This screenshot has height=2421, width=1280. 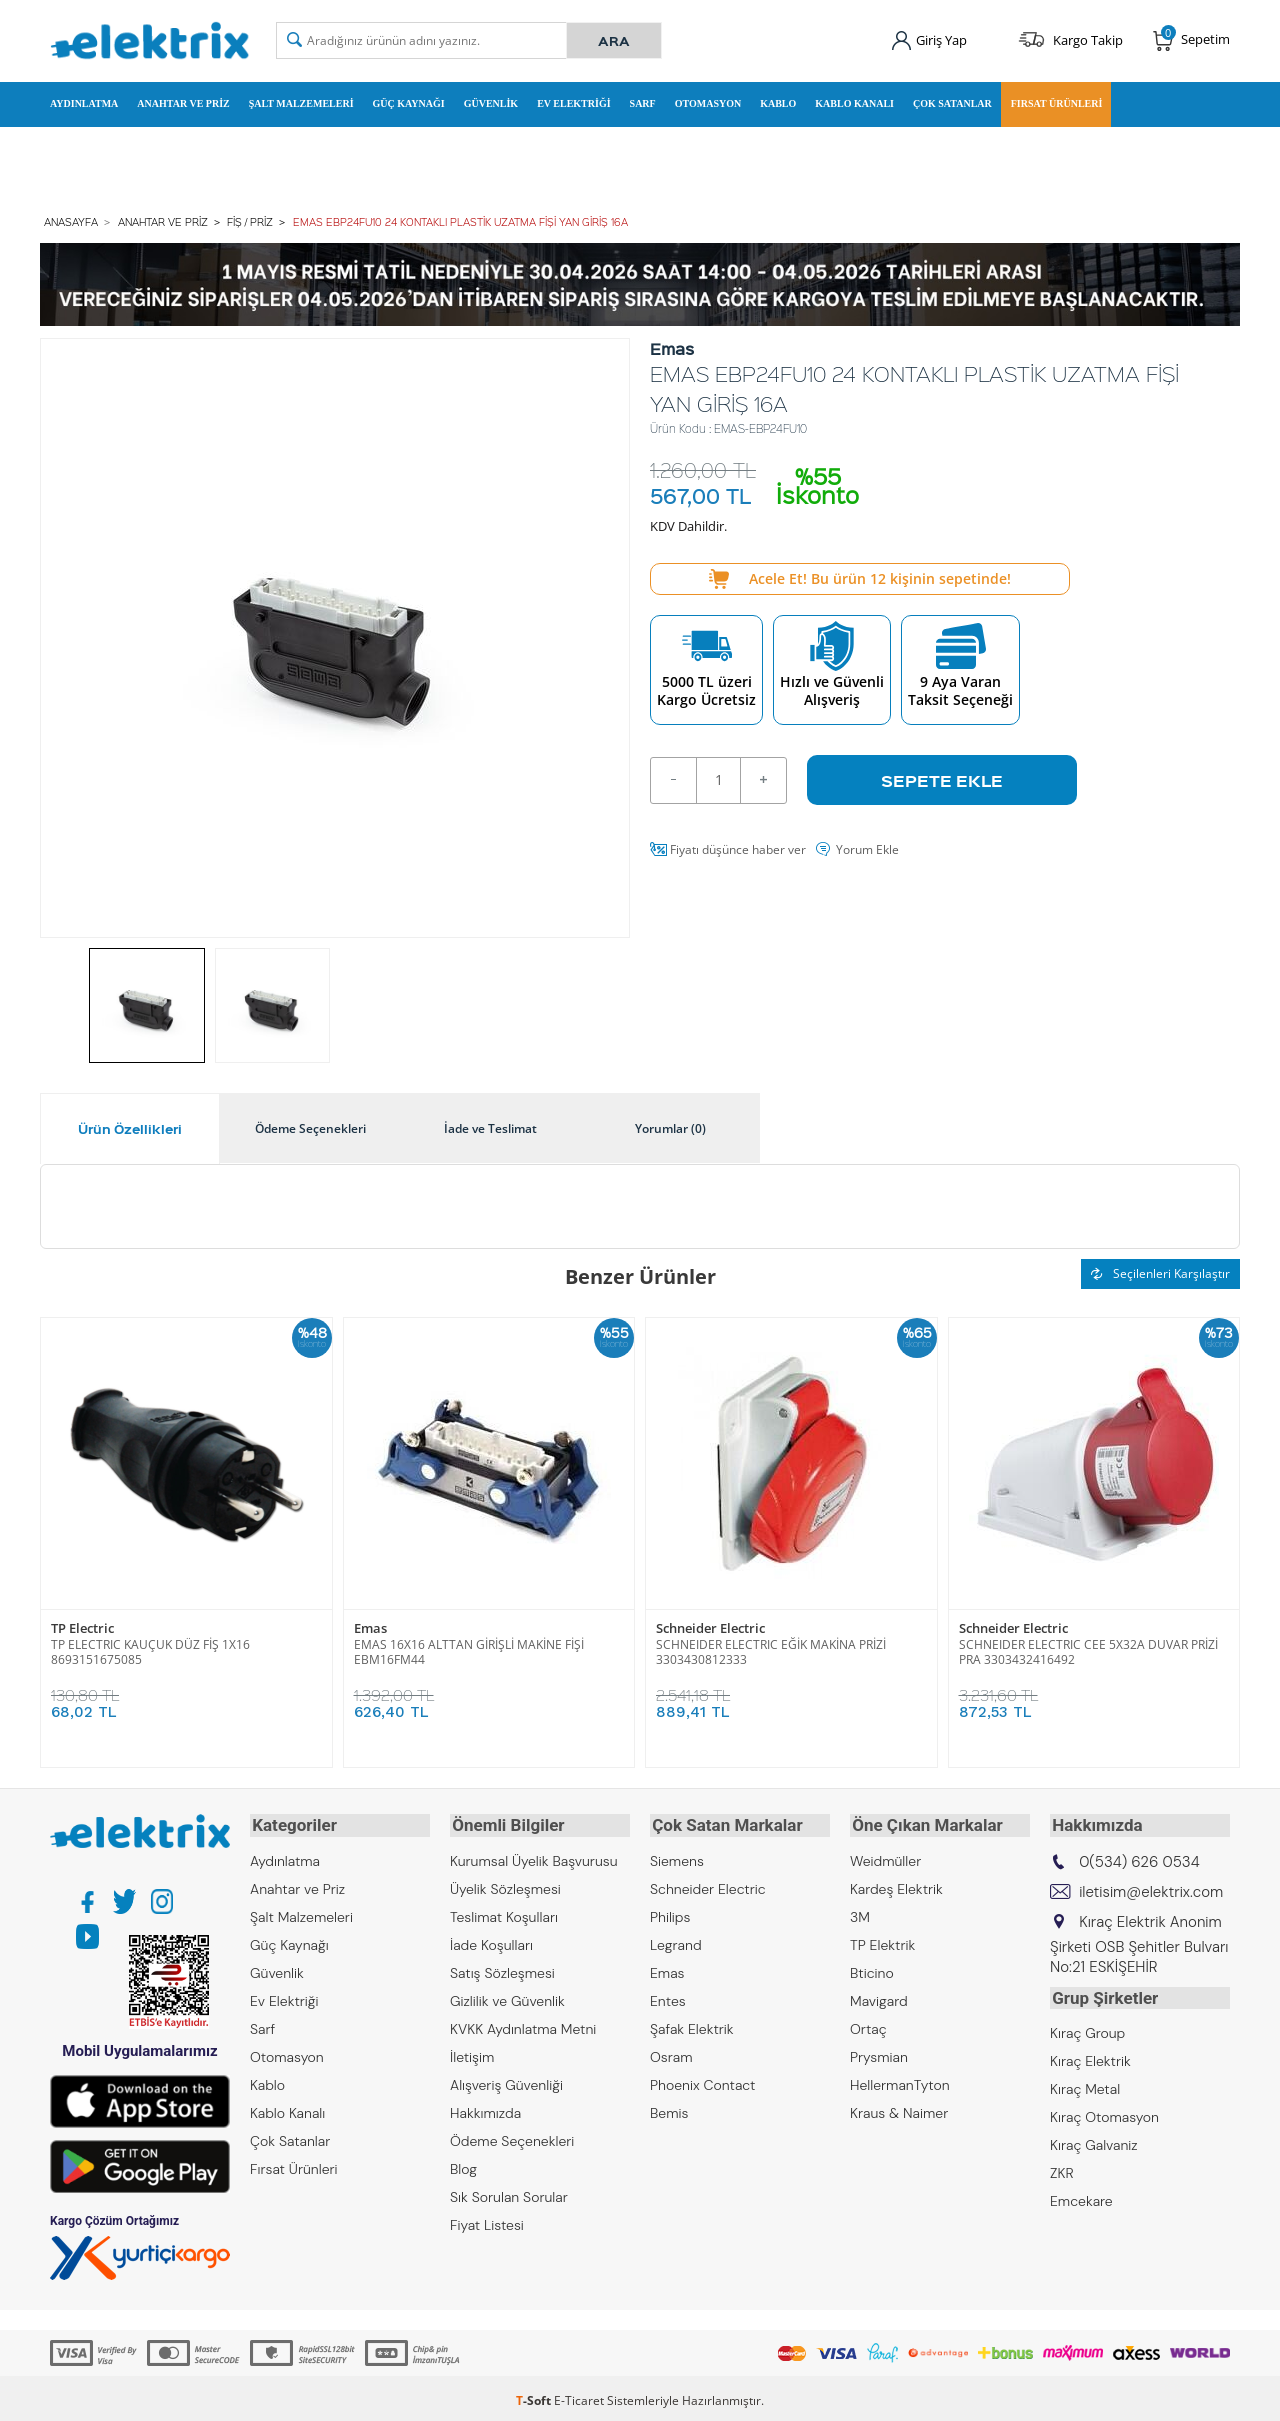 What do you see at coordinates (896, 1884) in the screenshot?
I see `Kardeş Elektrik` at bounding box center [896, 1884].